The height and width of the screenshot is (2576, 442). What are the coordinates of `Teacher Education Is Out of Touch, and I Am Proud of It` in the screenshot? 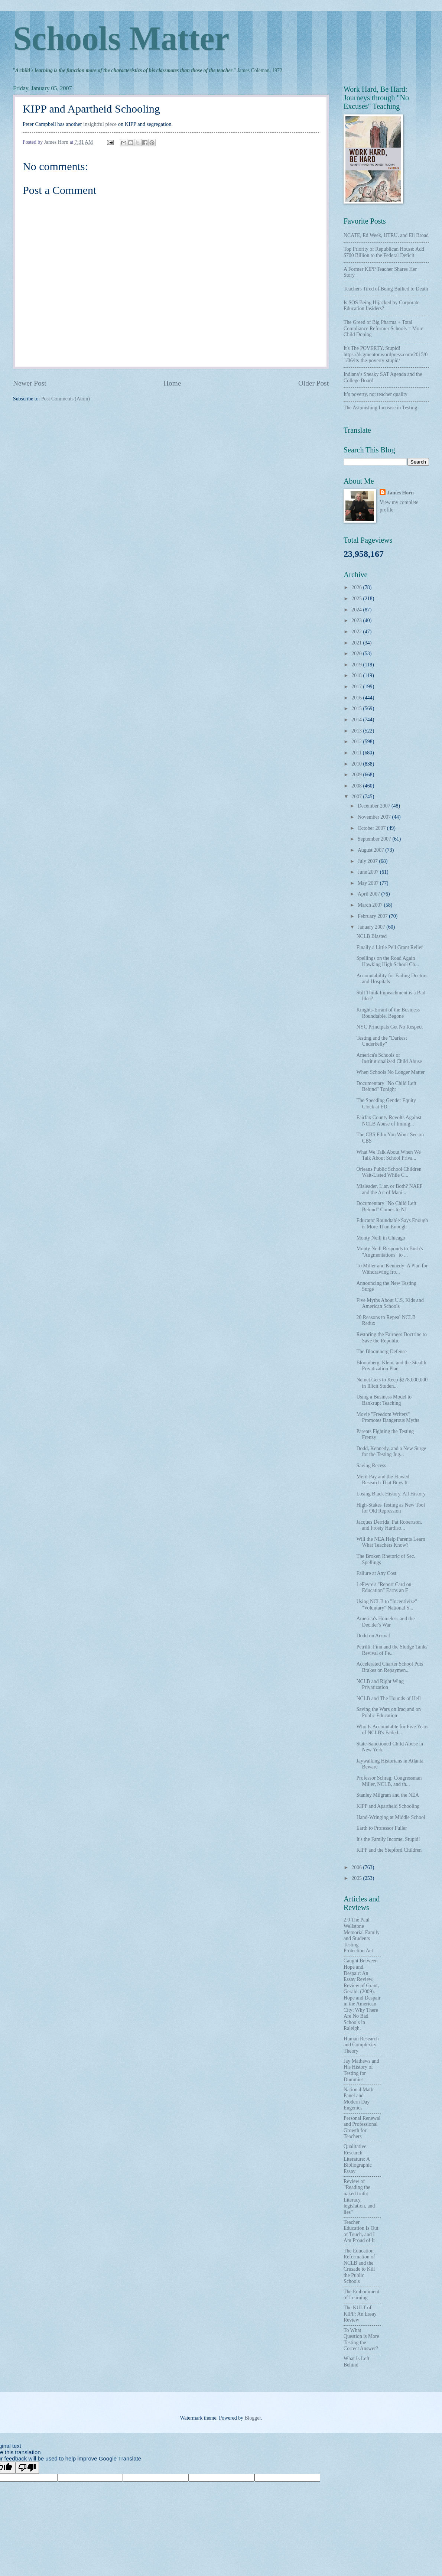 It's located at (361, 2231).